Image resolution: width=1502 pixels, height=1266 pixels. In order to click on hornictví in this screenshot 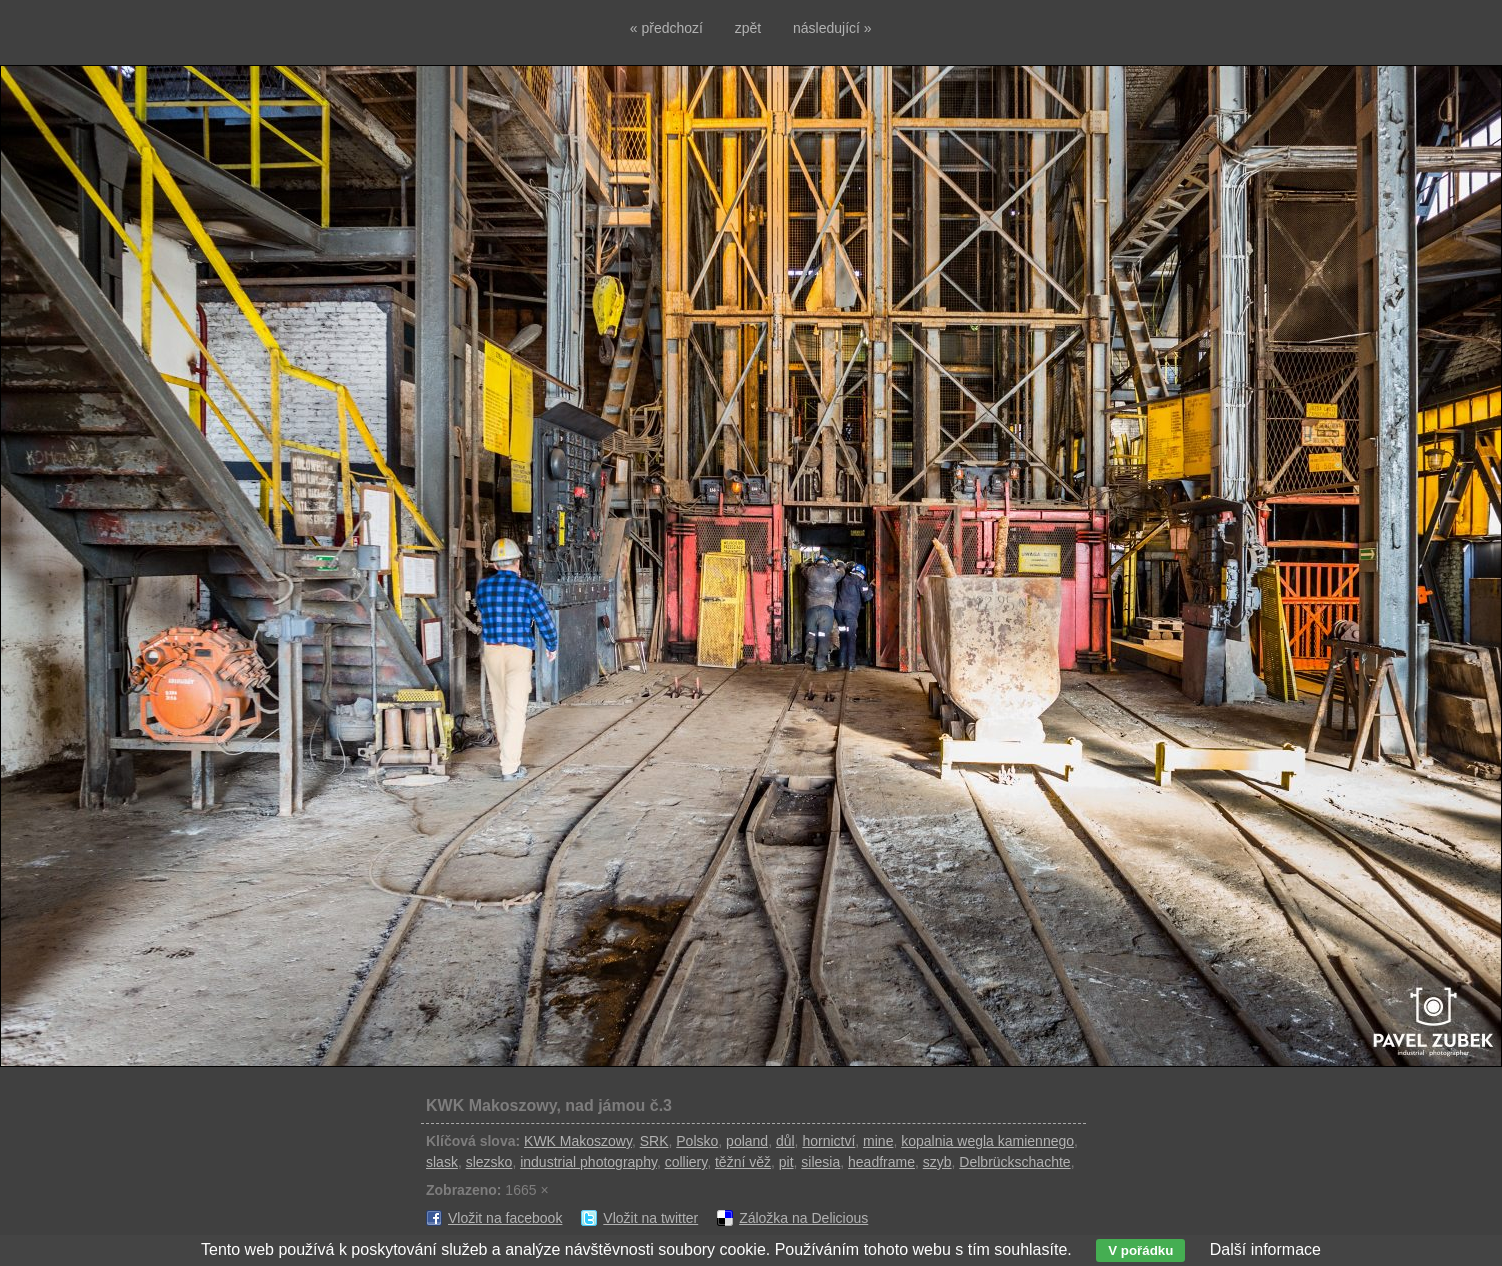, I will do `click(828, 1141)`.